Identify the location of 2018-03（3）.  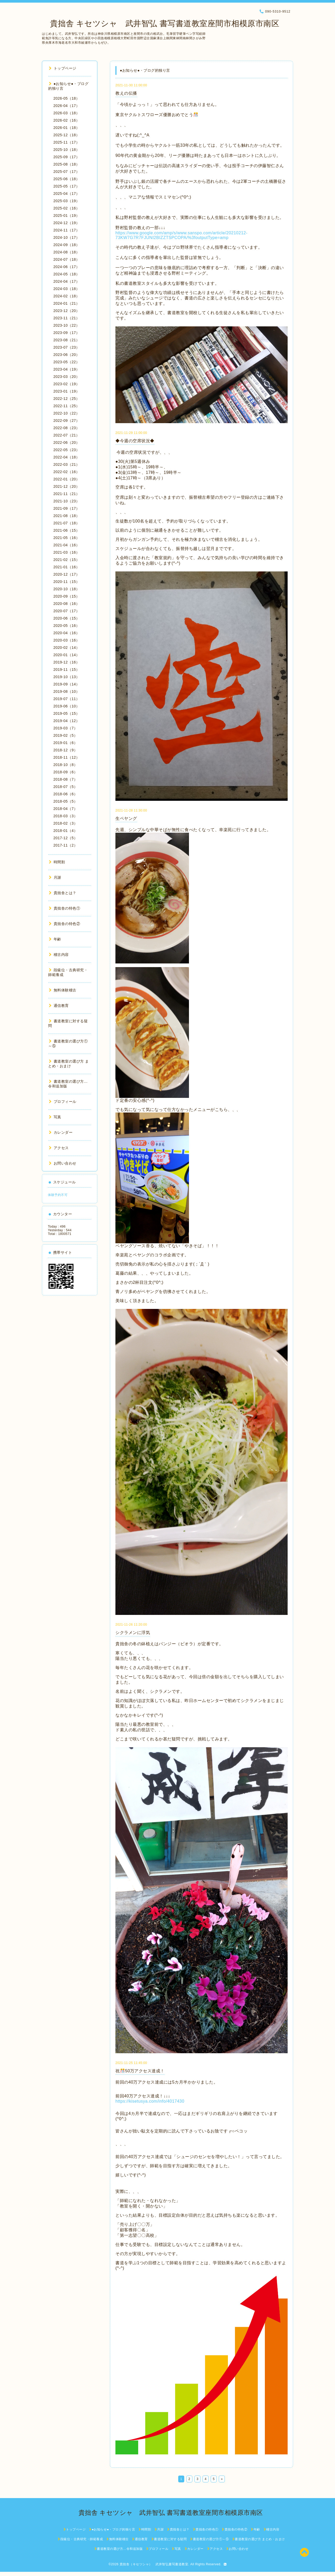
(65, 816).